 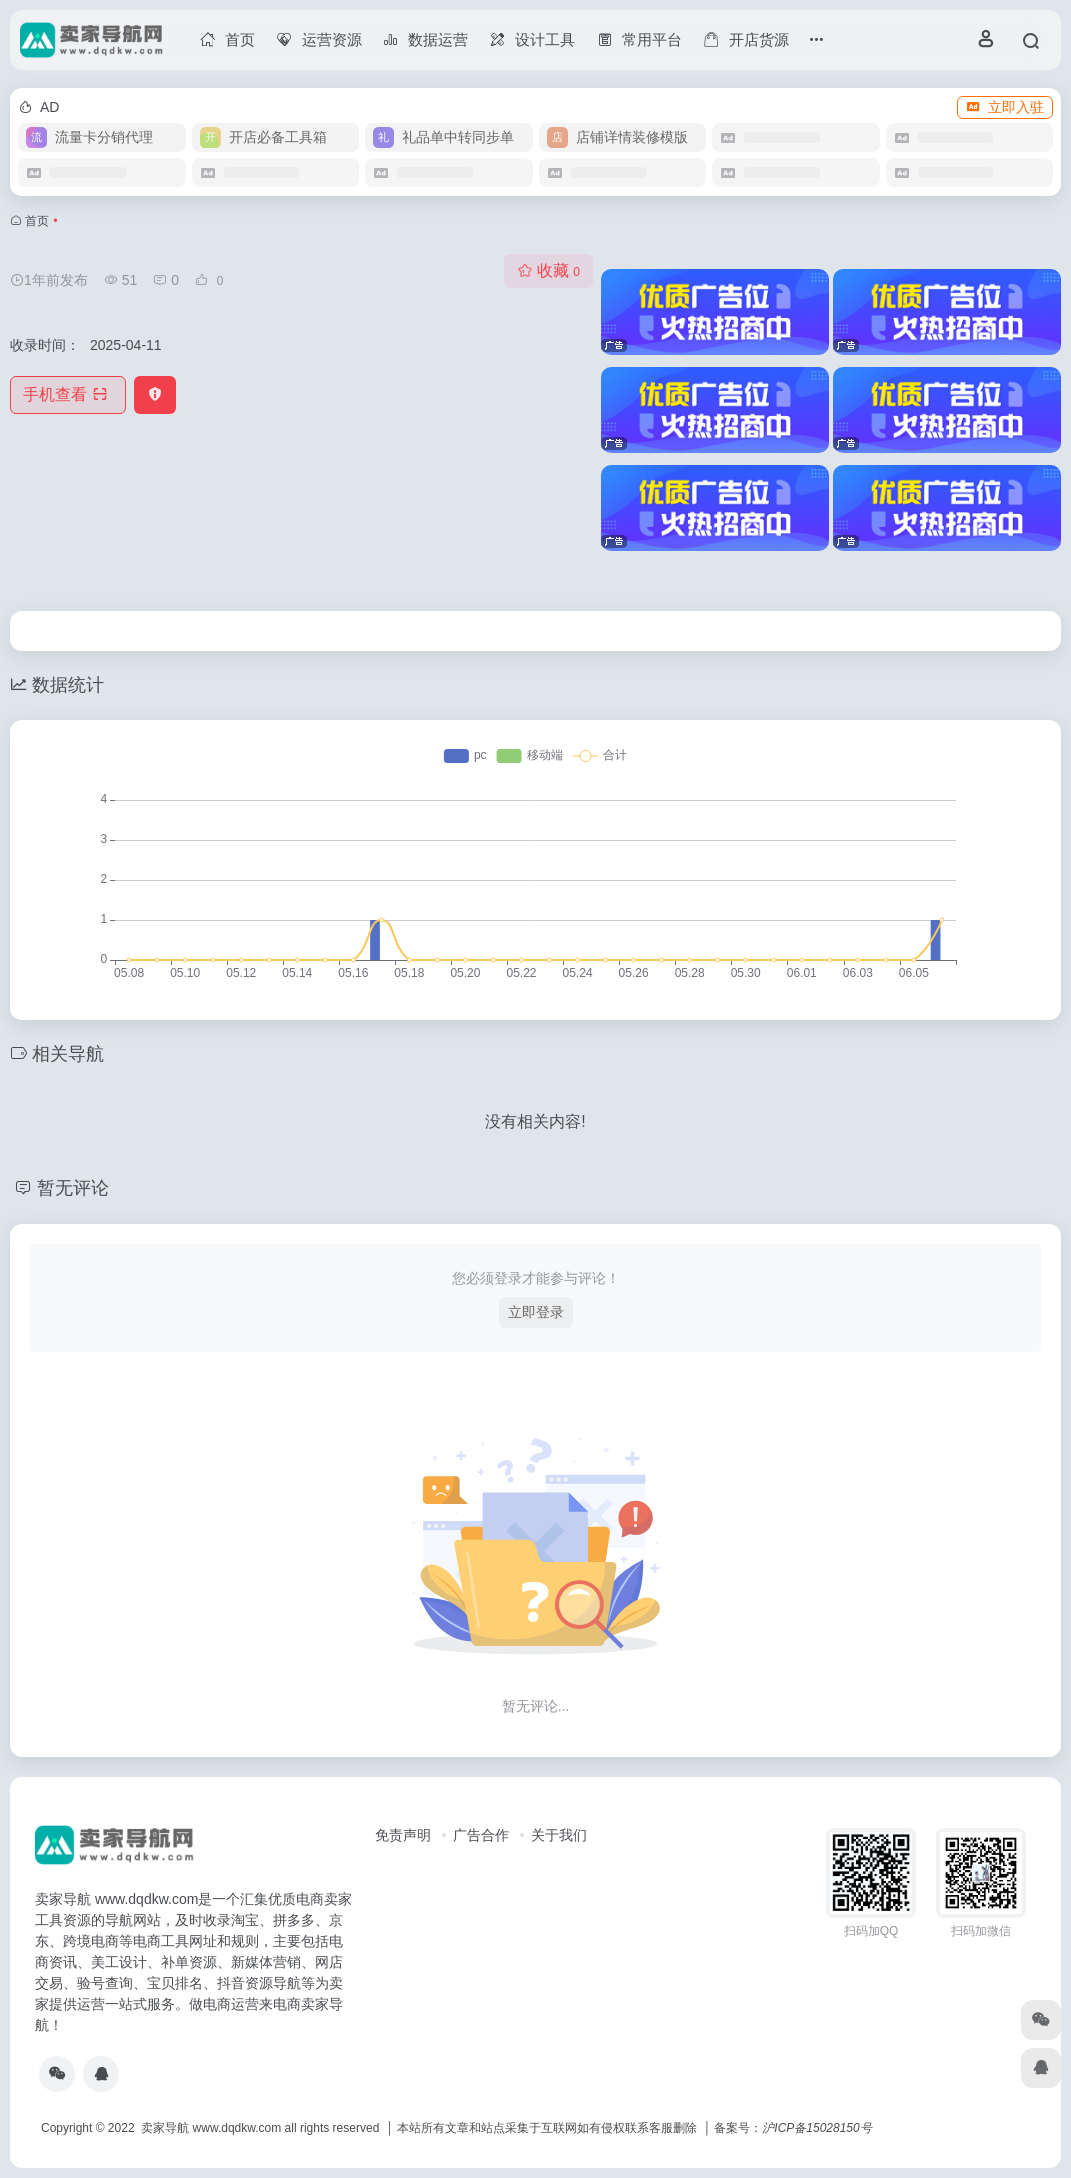 What do you see at coordinates (559, 1835) in the screenshot?
I see `关于我们` at bounding box center [559, 1835].